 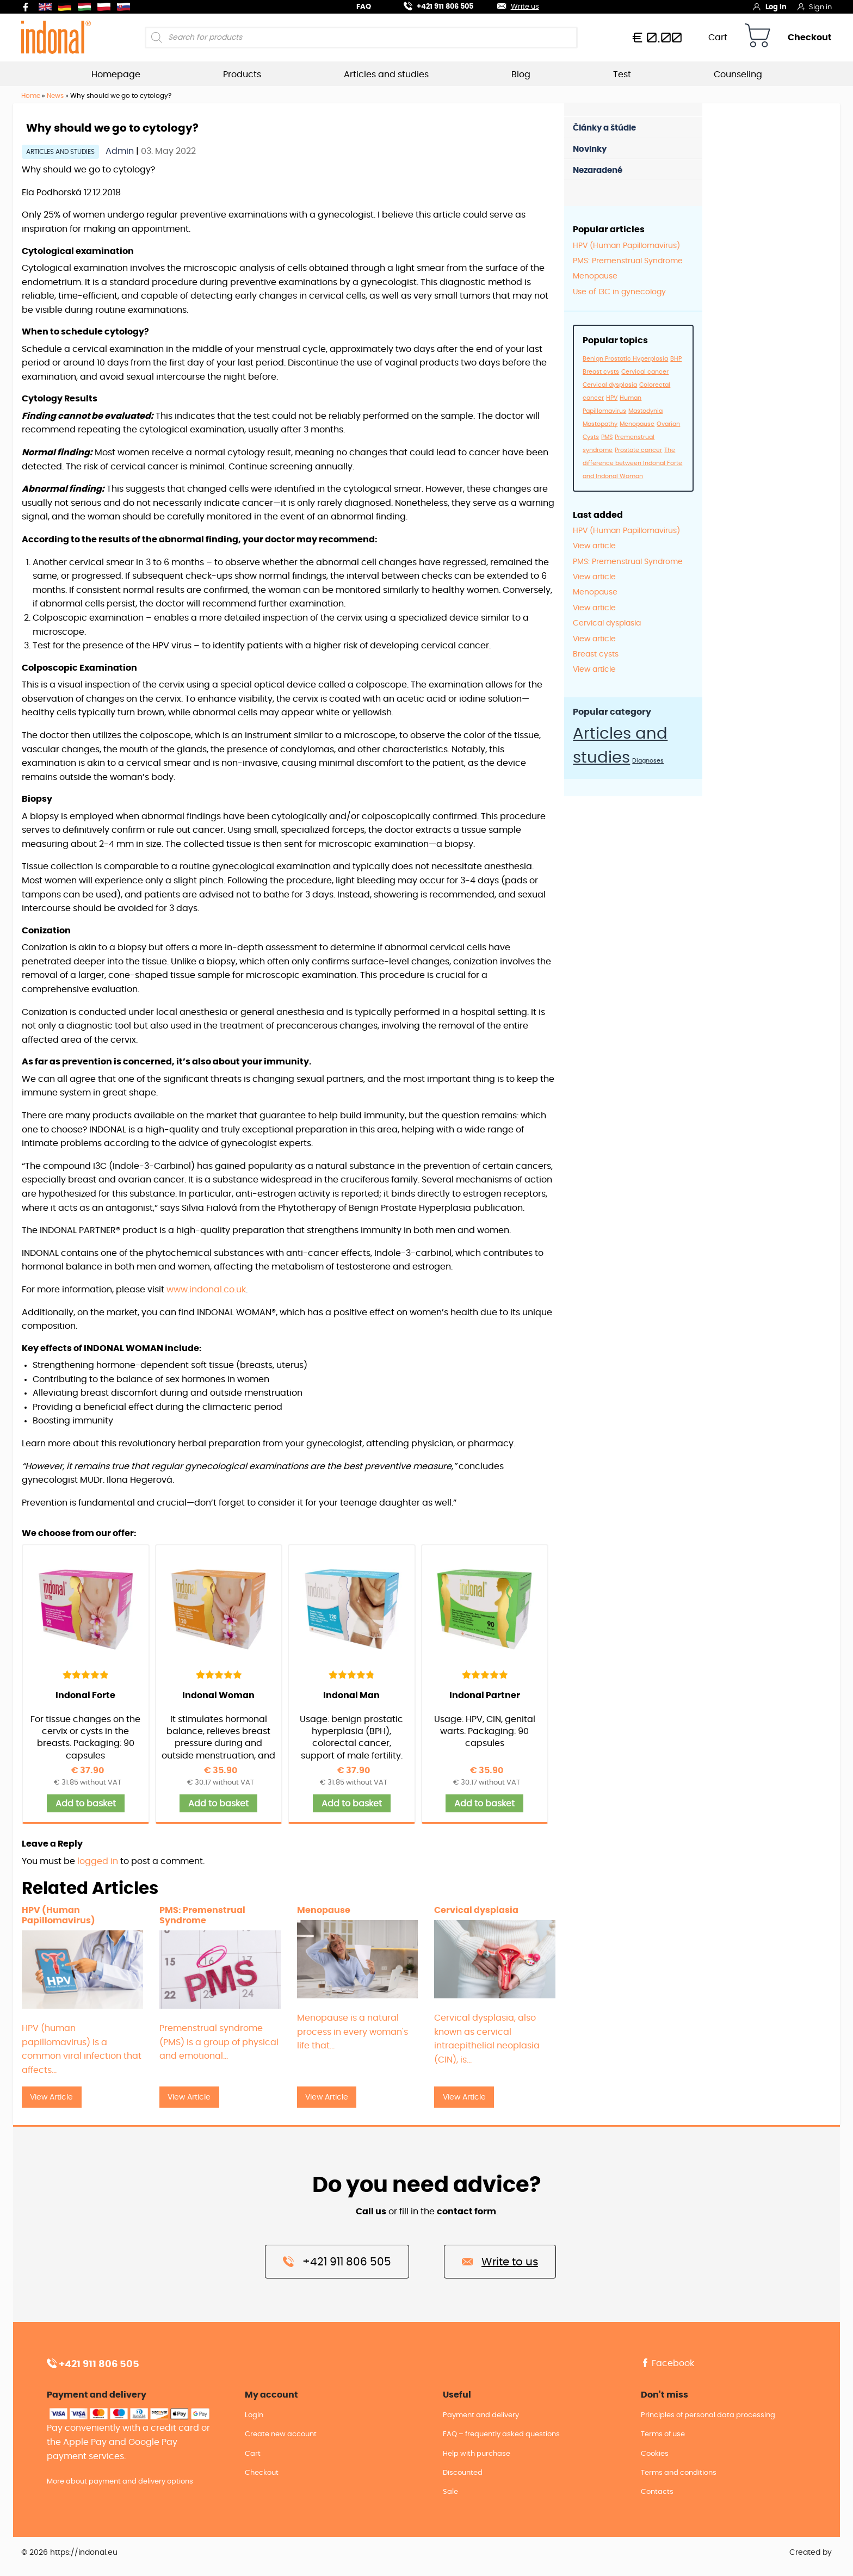 I want to click on Create new account, so click(x=281, y=2434).